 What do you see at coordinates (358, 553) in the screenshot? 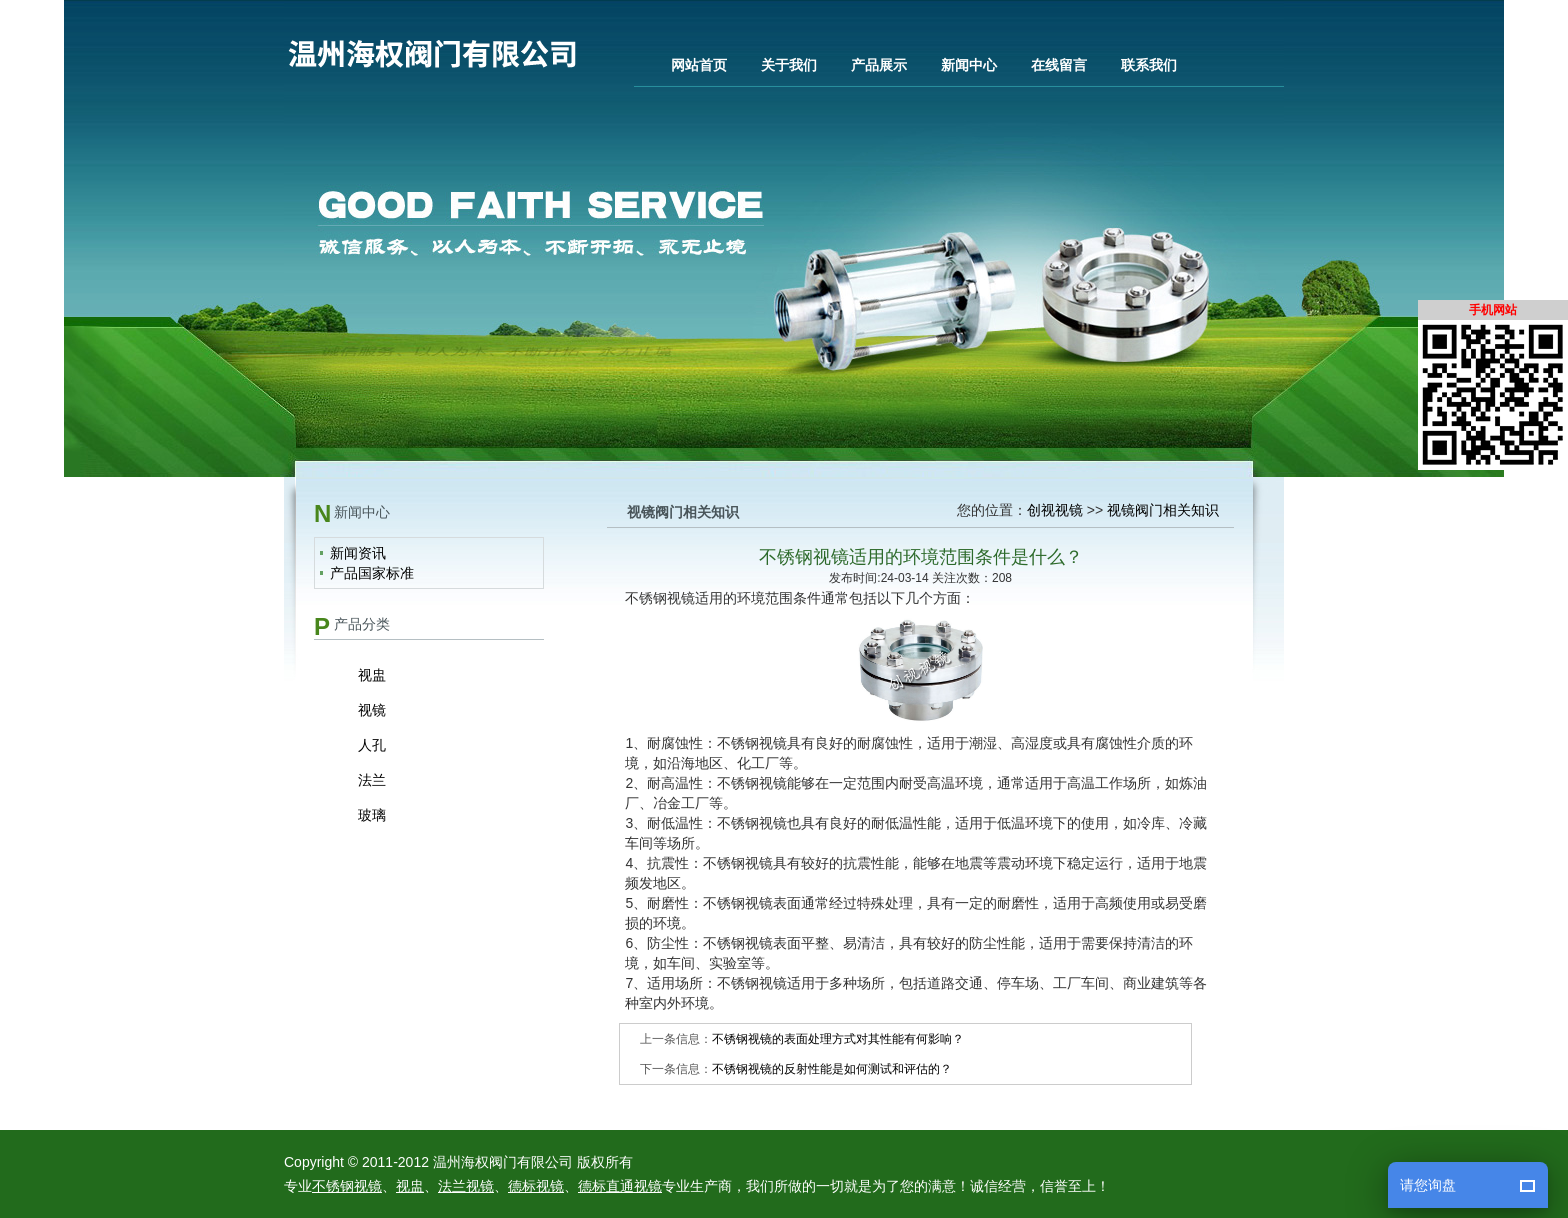
I see `新闻资讯` at bounding box center [358, 553].